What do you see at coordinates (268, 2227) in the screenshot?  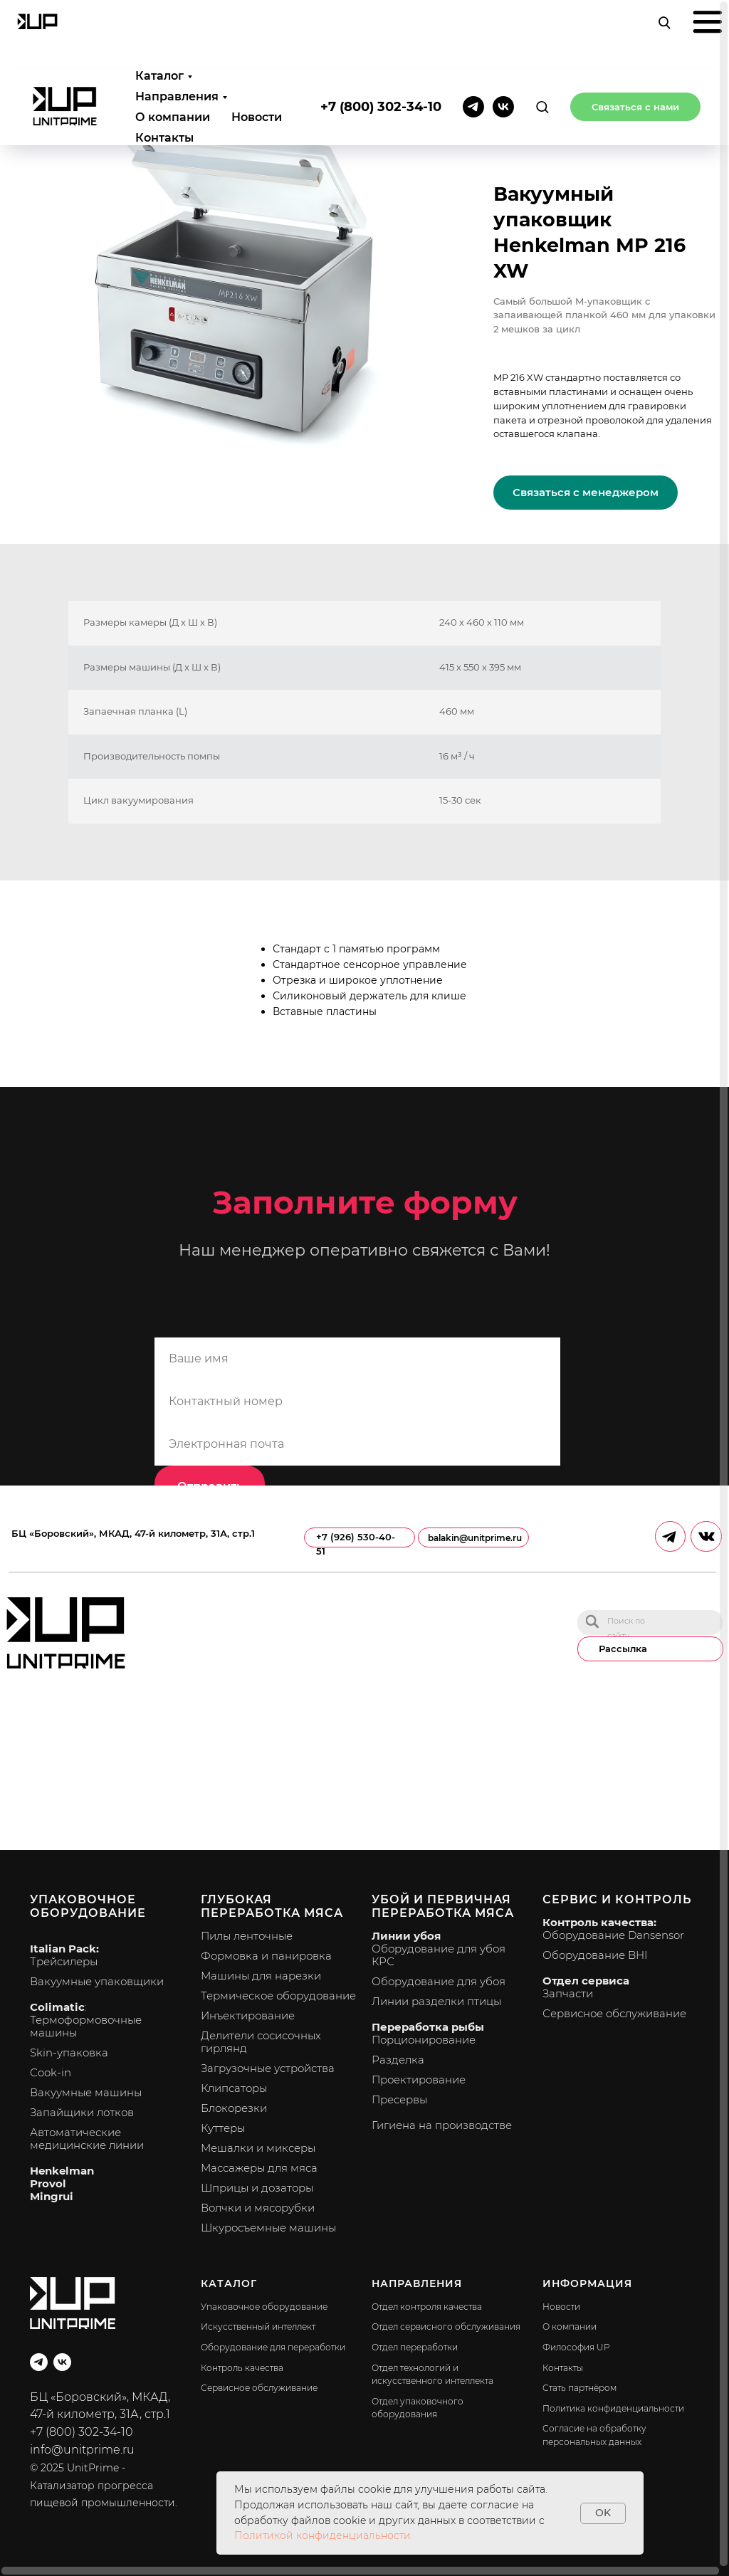 I see `Шкуросъемные машины` at bounding box center [268, 2227].